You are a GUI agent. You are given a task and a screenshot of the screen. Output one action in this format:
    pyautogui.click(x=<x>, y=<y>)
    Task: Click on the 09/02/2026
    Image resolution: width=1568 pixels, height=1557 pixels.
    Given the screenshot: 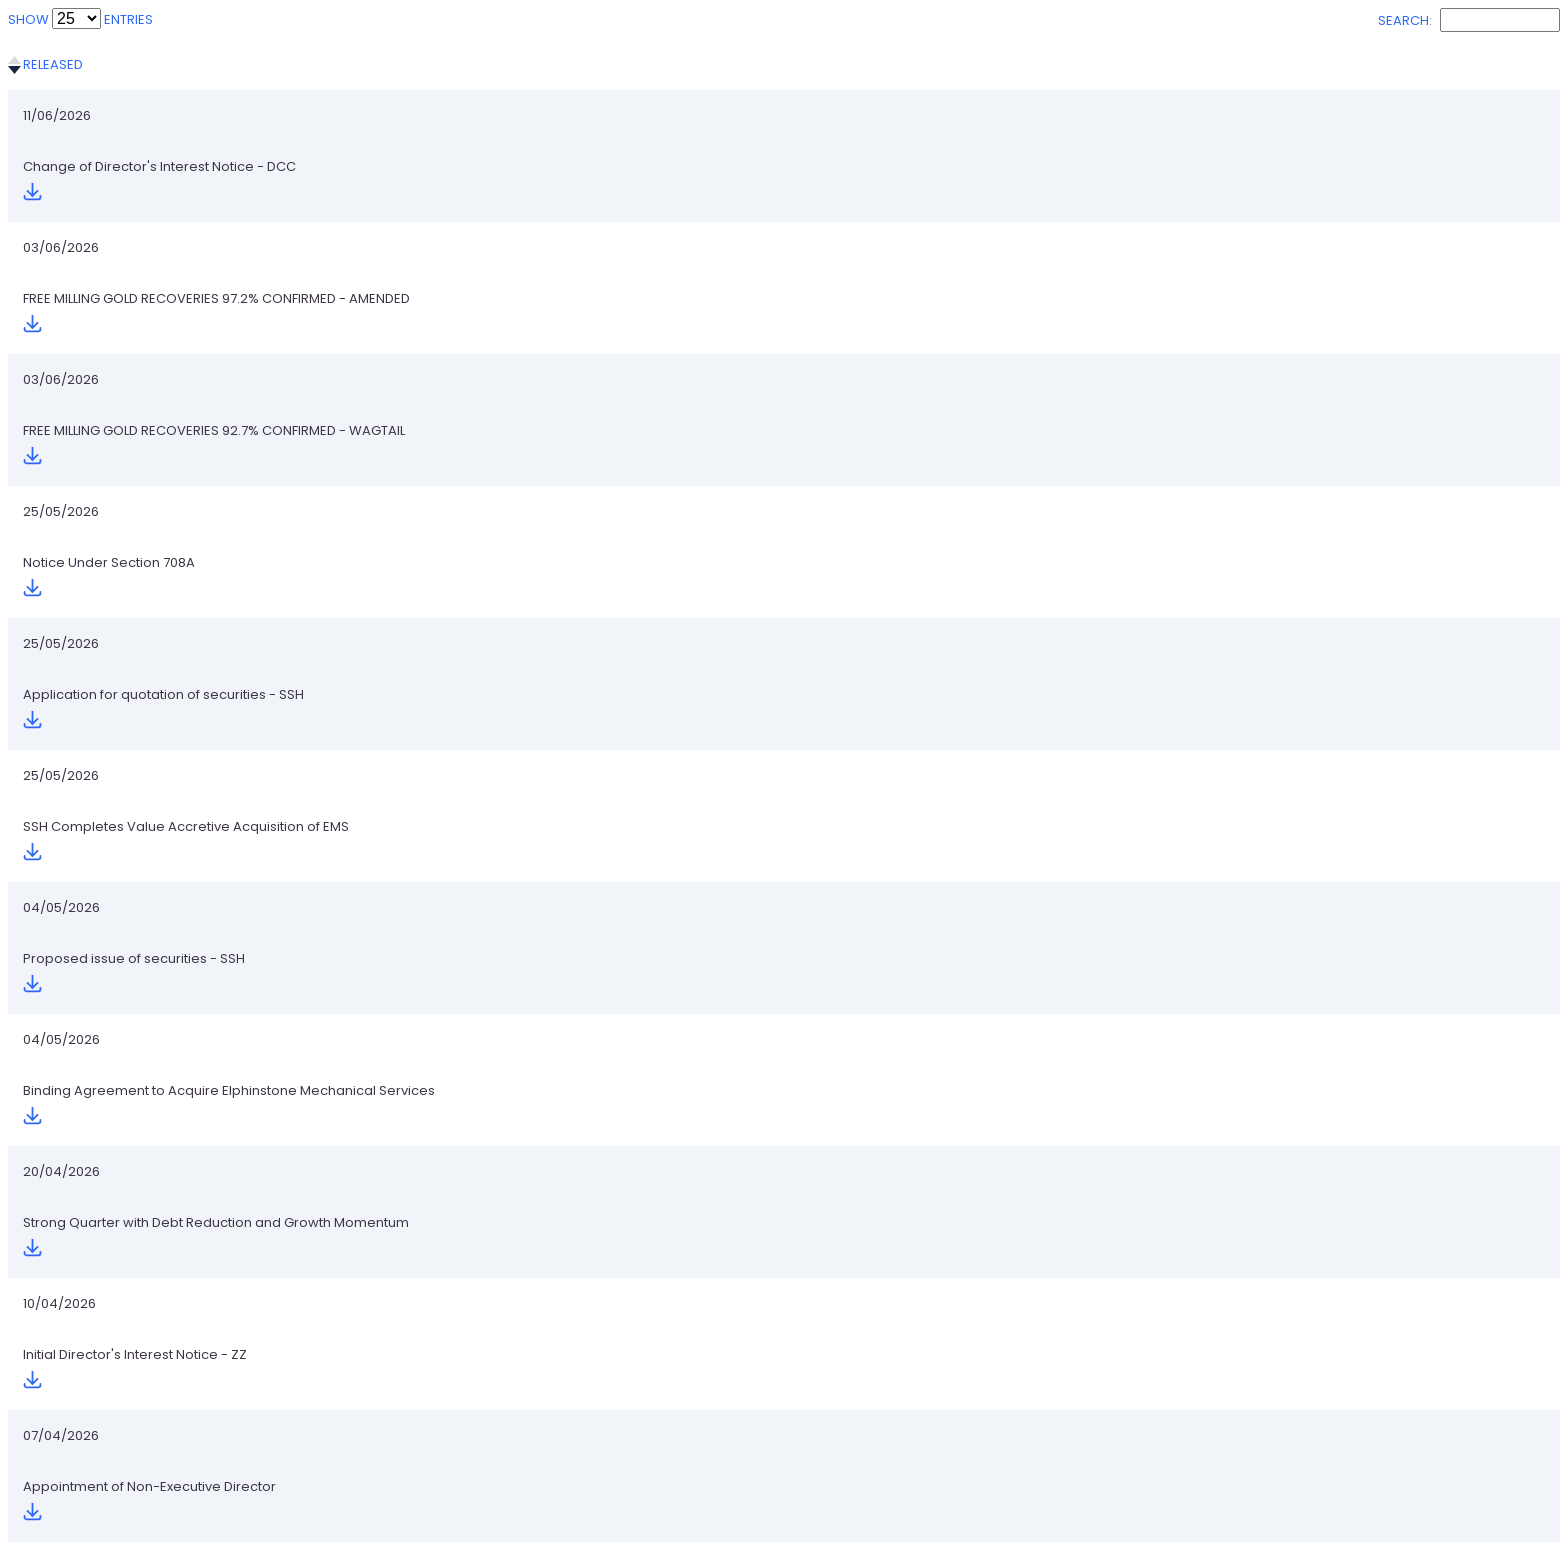 What is the action you would take?
    pyautogui.click(x=61, y=1125)
    